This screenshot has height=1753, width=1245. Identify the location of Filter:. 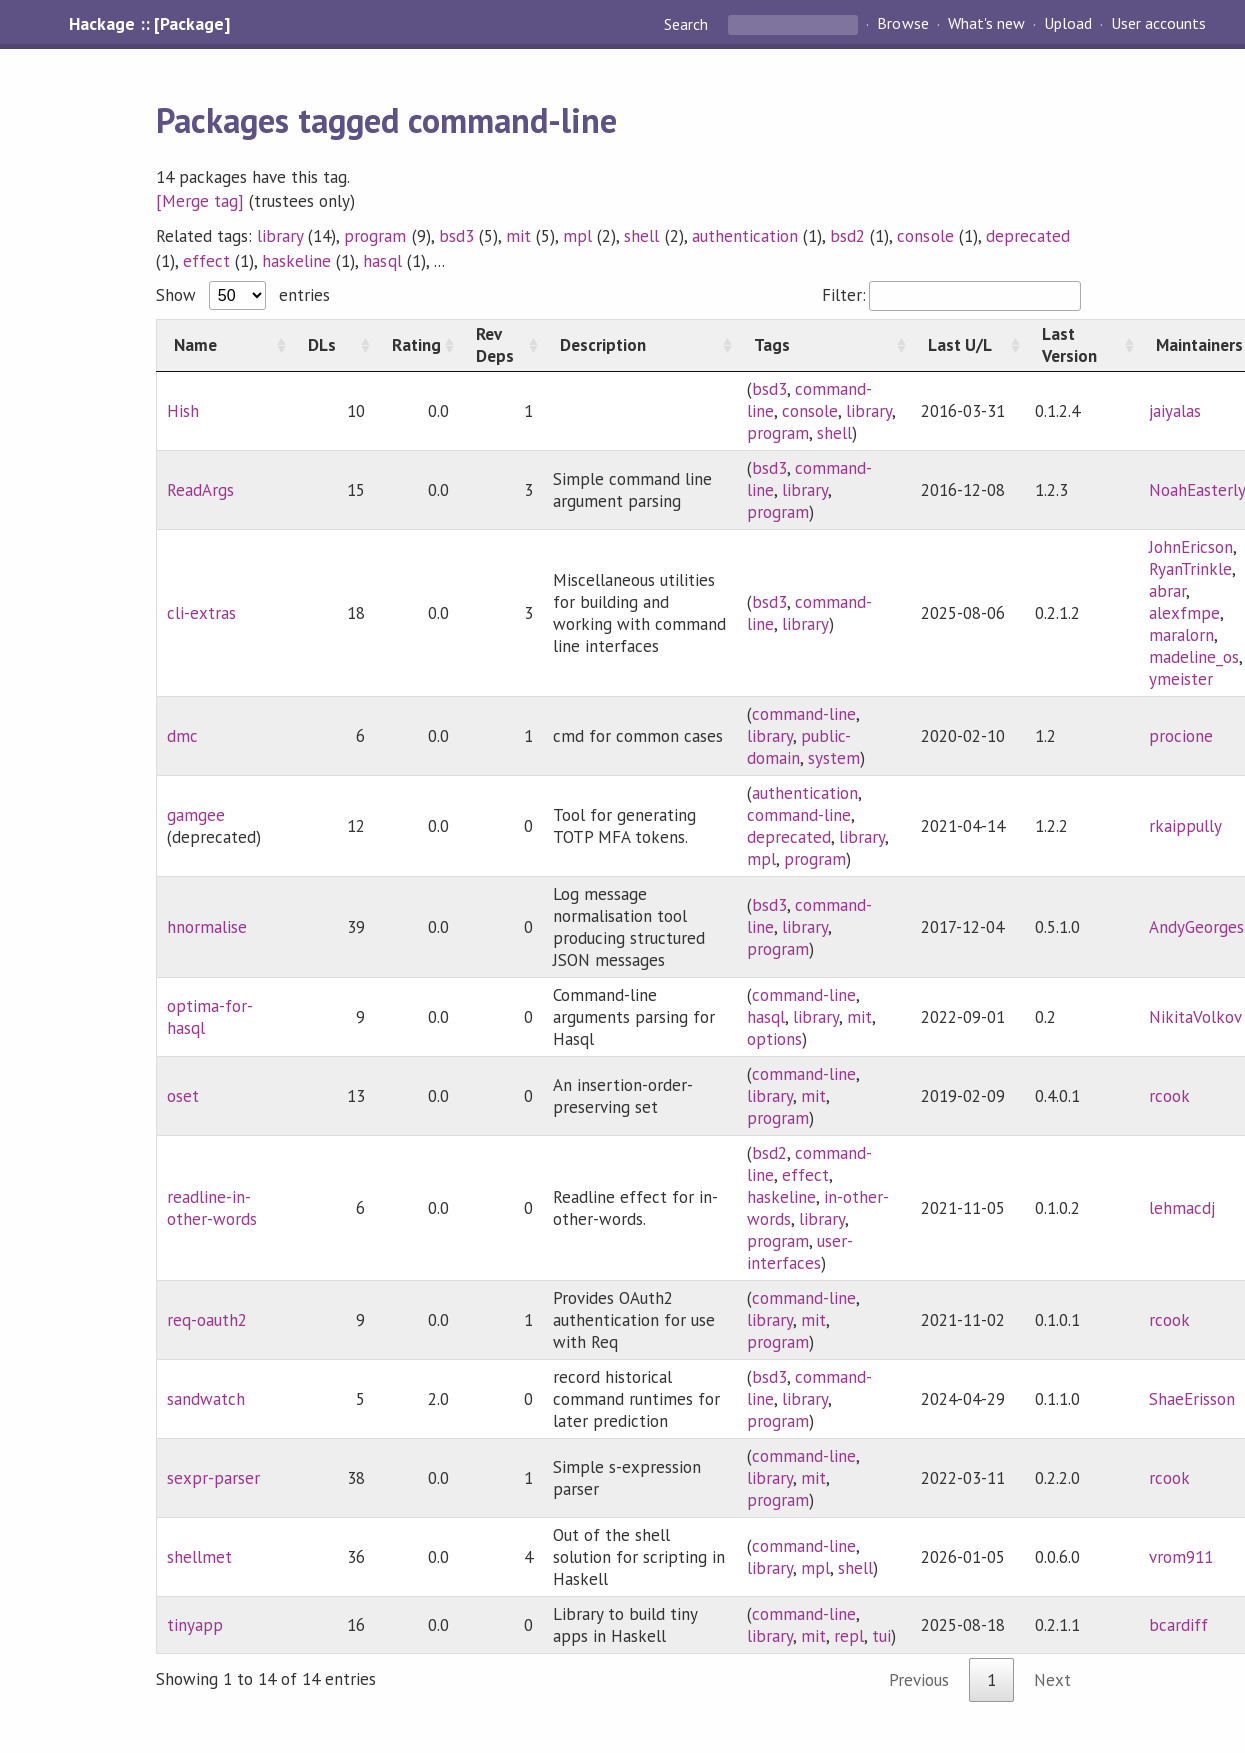
(951, 295).